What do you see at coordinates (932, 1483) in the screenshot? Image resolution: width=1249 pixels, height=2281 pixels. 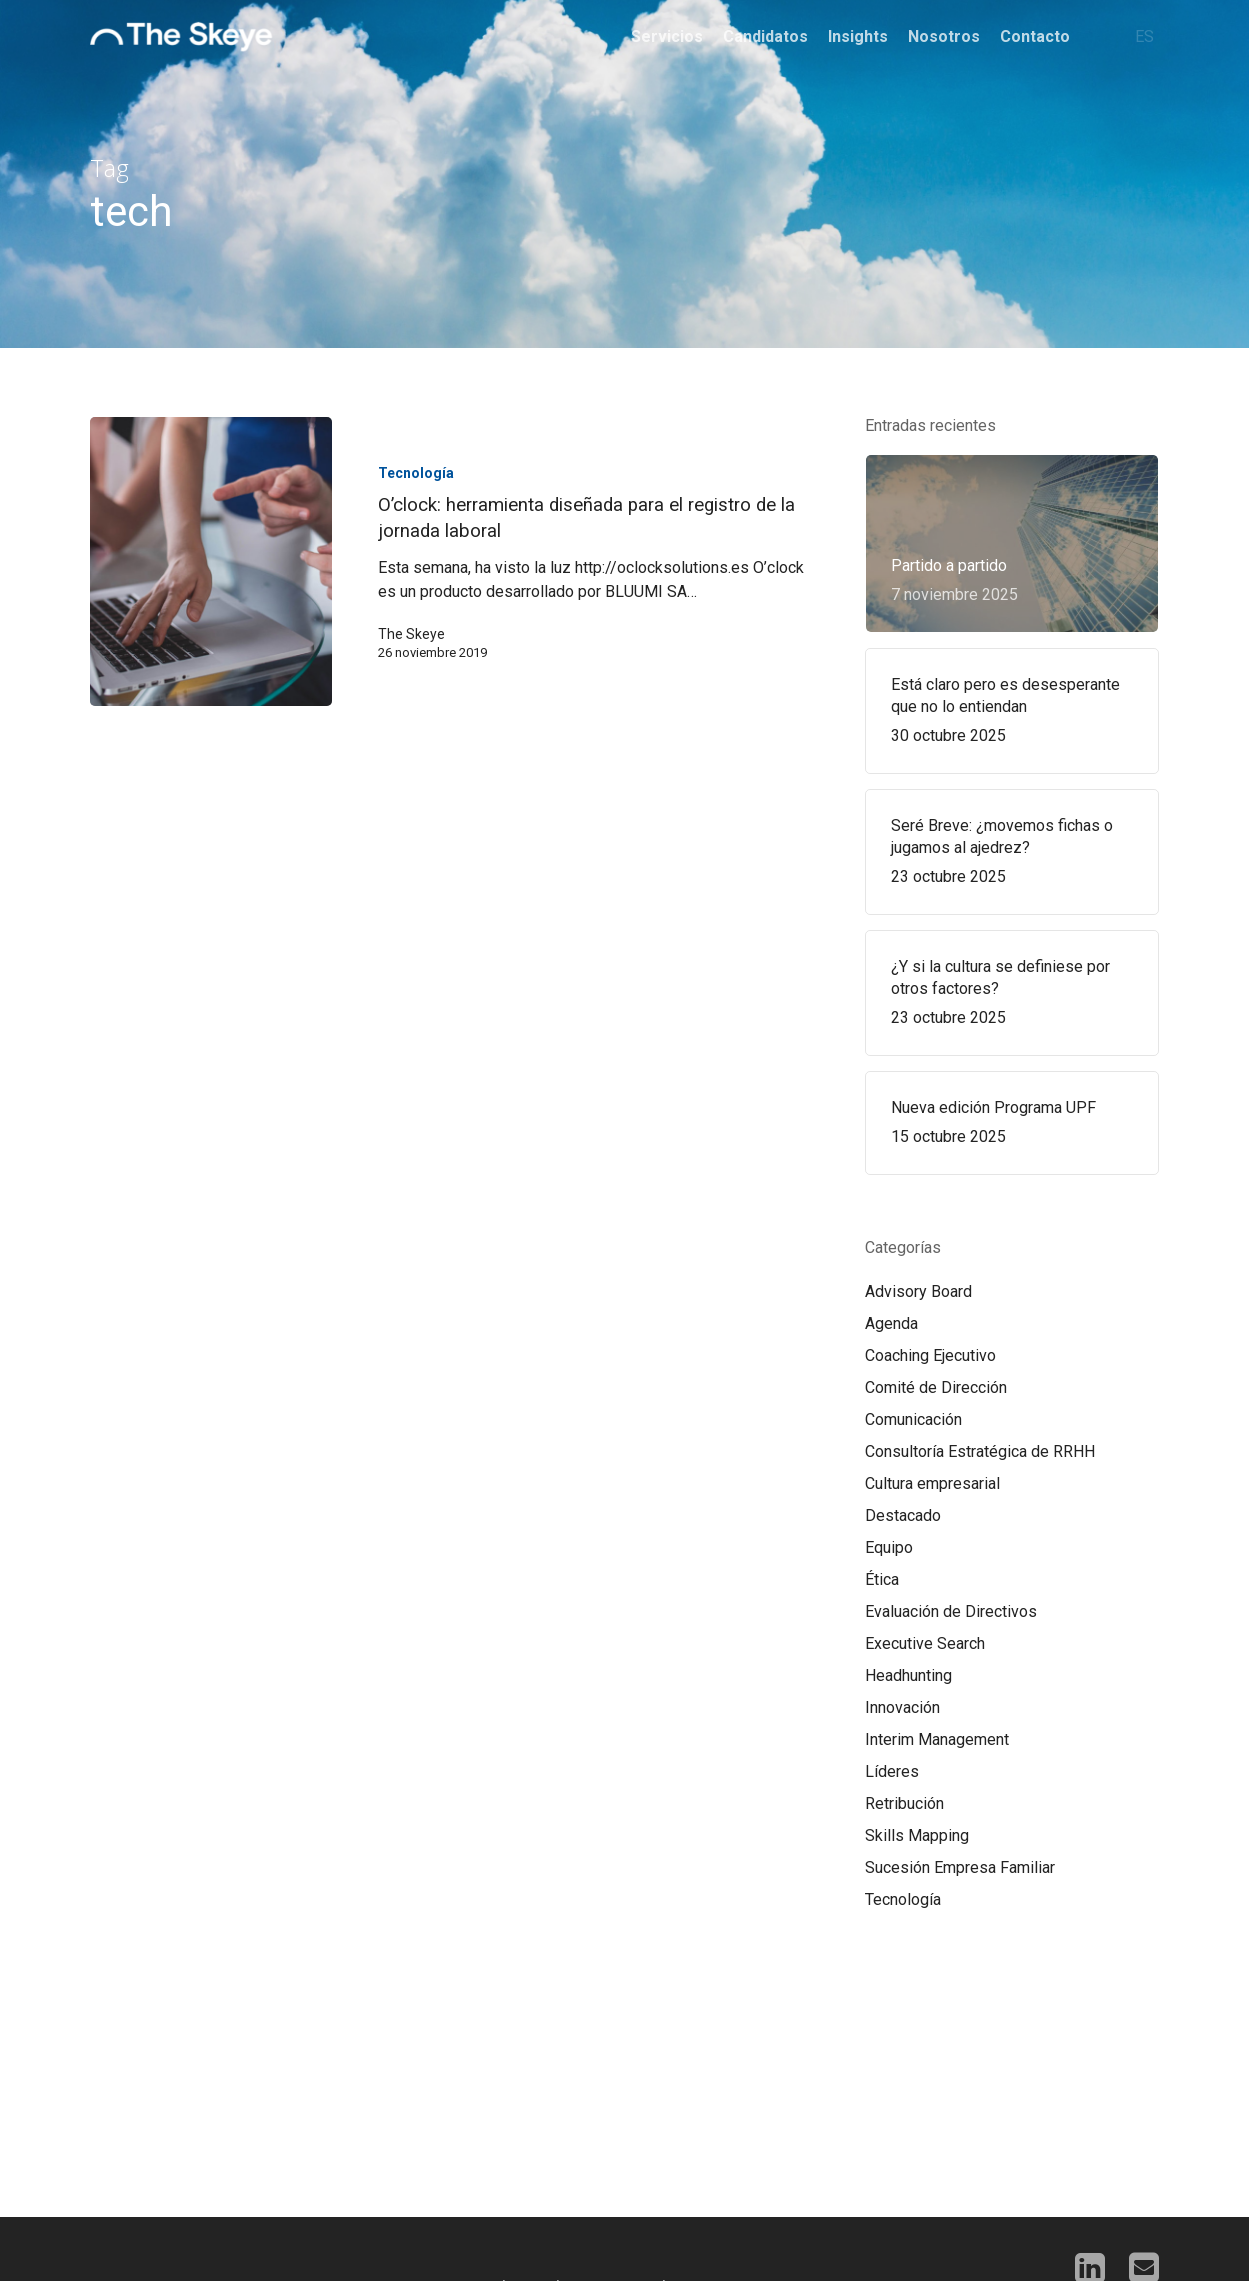 I see `Cultura empresarial` at bounding box center [932, 1483].